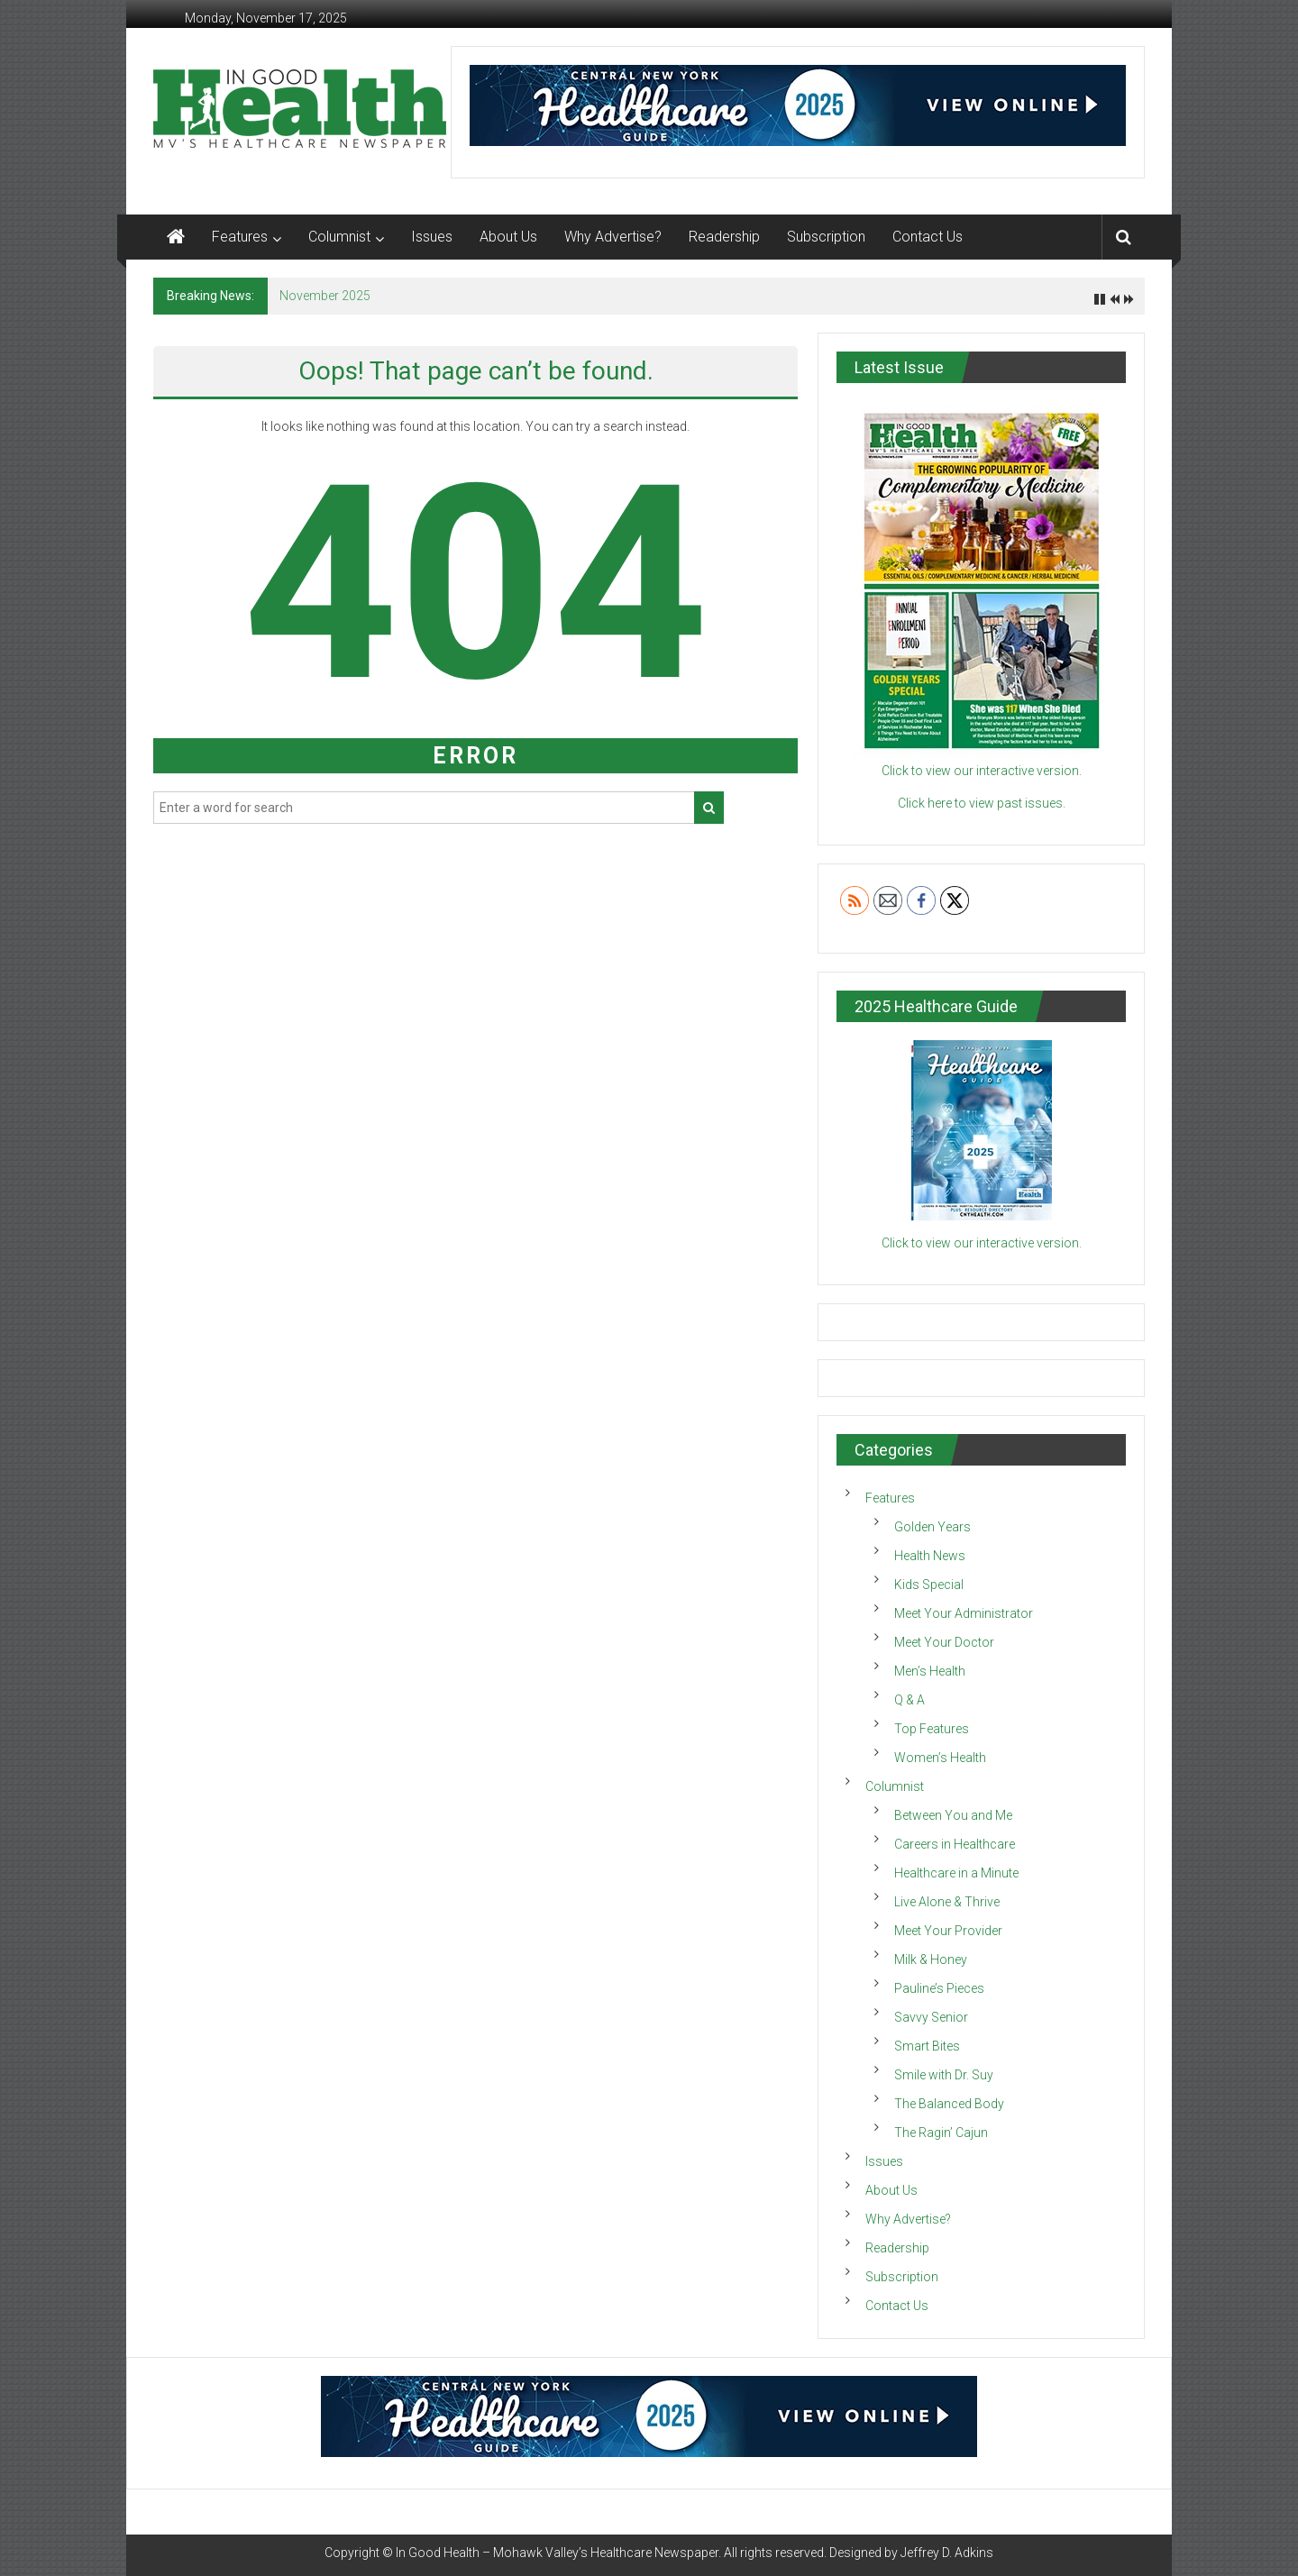 This screenshot has width=1298, height=2576. What do you see at coordinates (931, 1729) in the screenshot?
I see `Top Features` at bounding box center [931, 1729].